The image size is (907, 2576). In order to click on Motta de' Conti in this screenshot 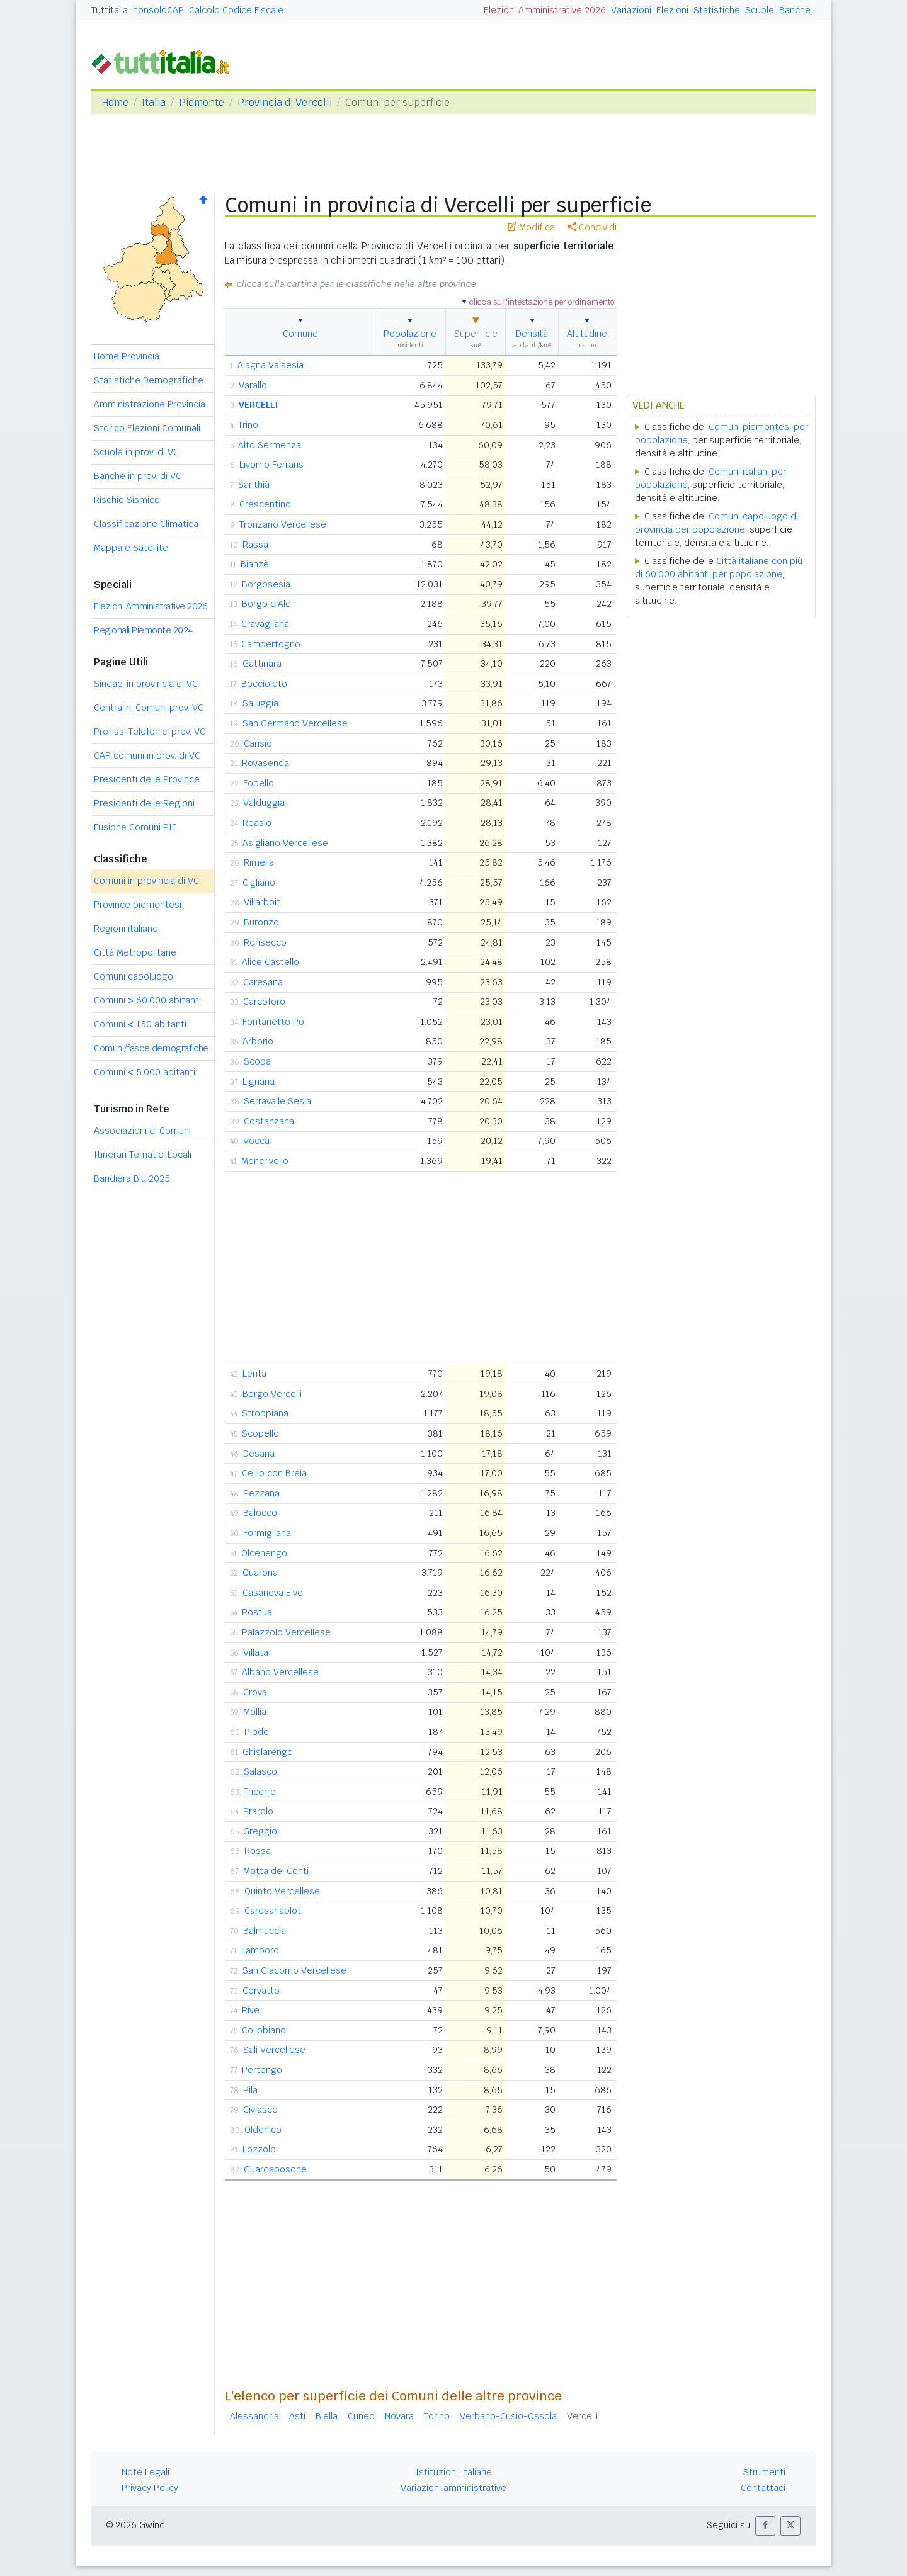, I will do `click(276, 1871)`.